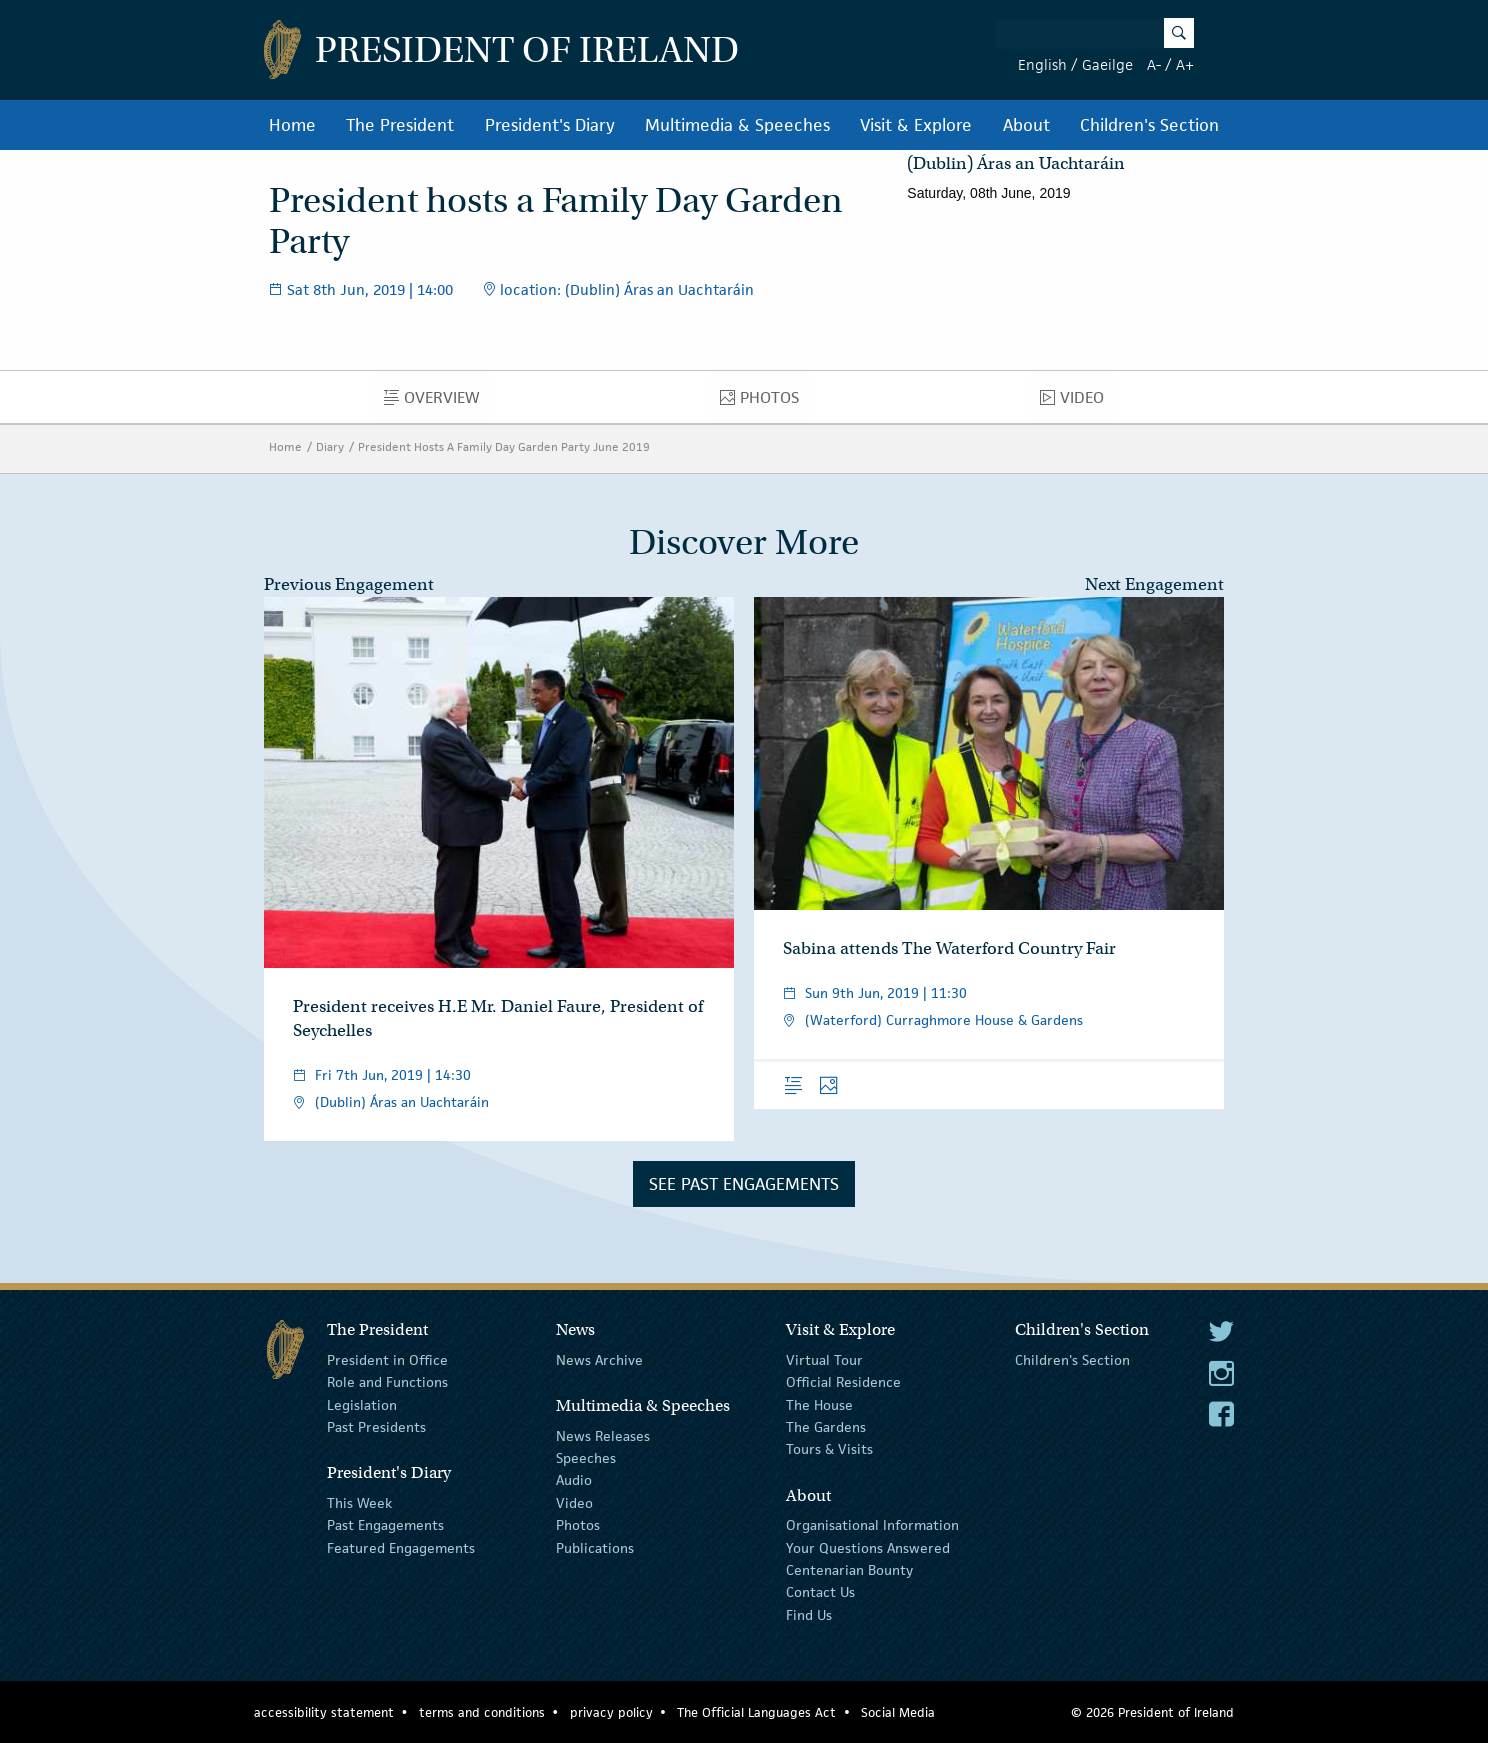 Image resolution: width=1488 pixels, height=1743 pixels. What do you see at coordinates (1185, 64) in the screenshot?
I see `A+` at bounding box center [1185, 64].